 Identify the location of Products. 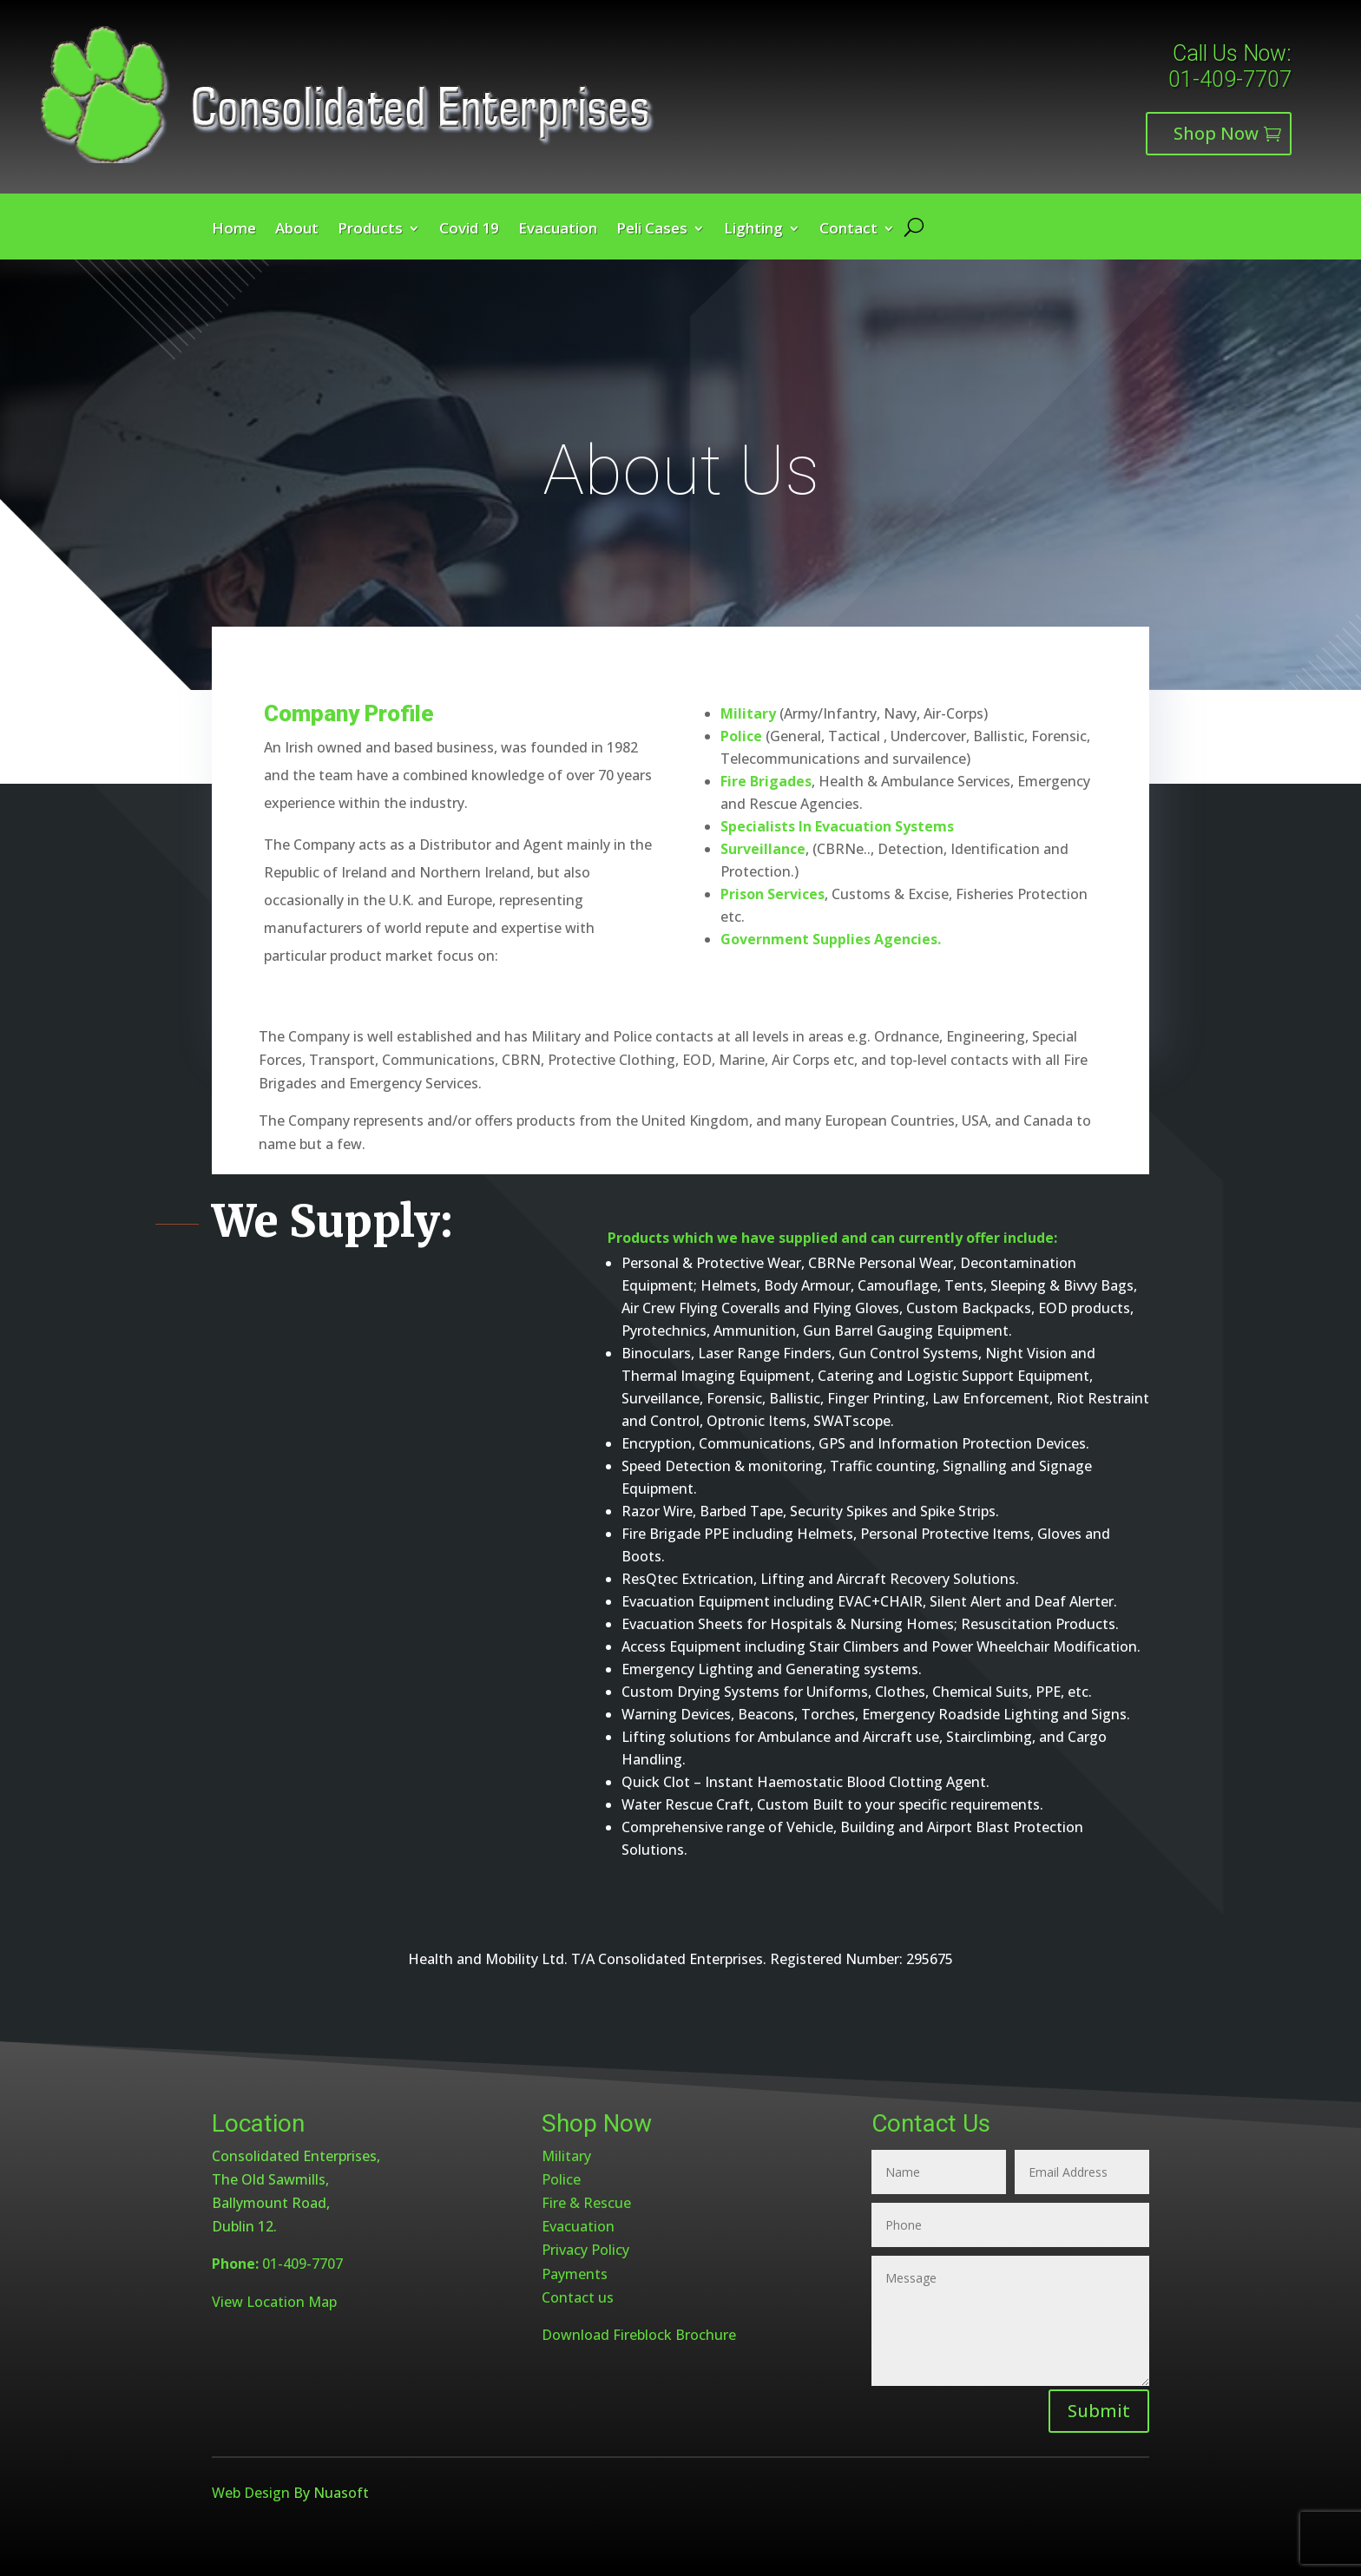
(370, 230).